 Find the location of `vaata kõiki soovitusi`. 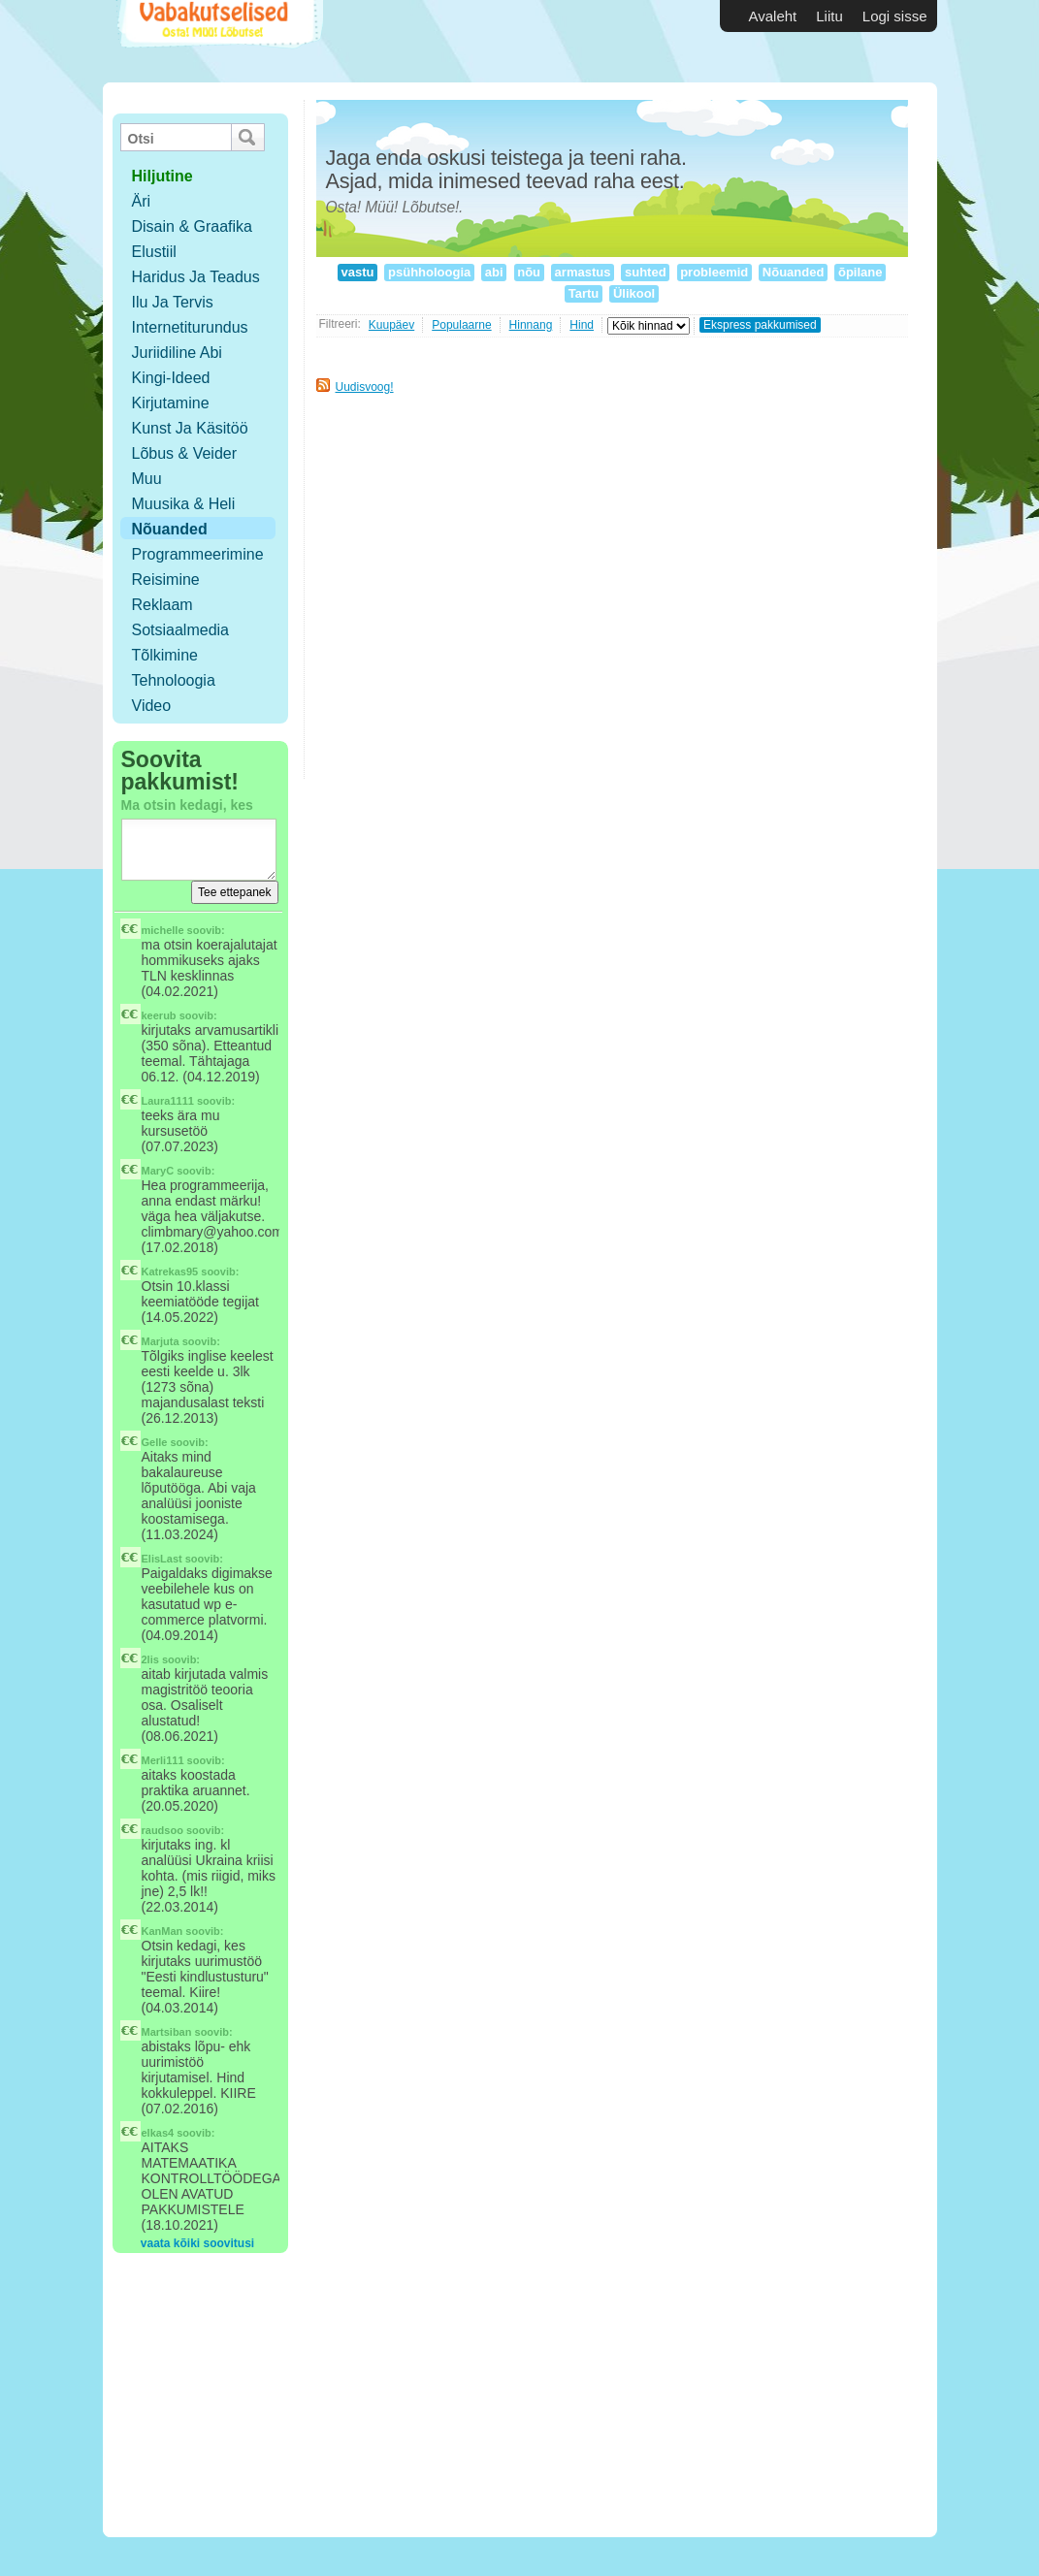

vaata kõiki soovitusi is located at coordinates (197, 2243).